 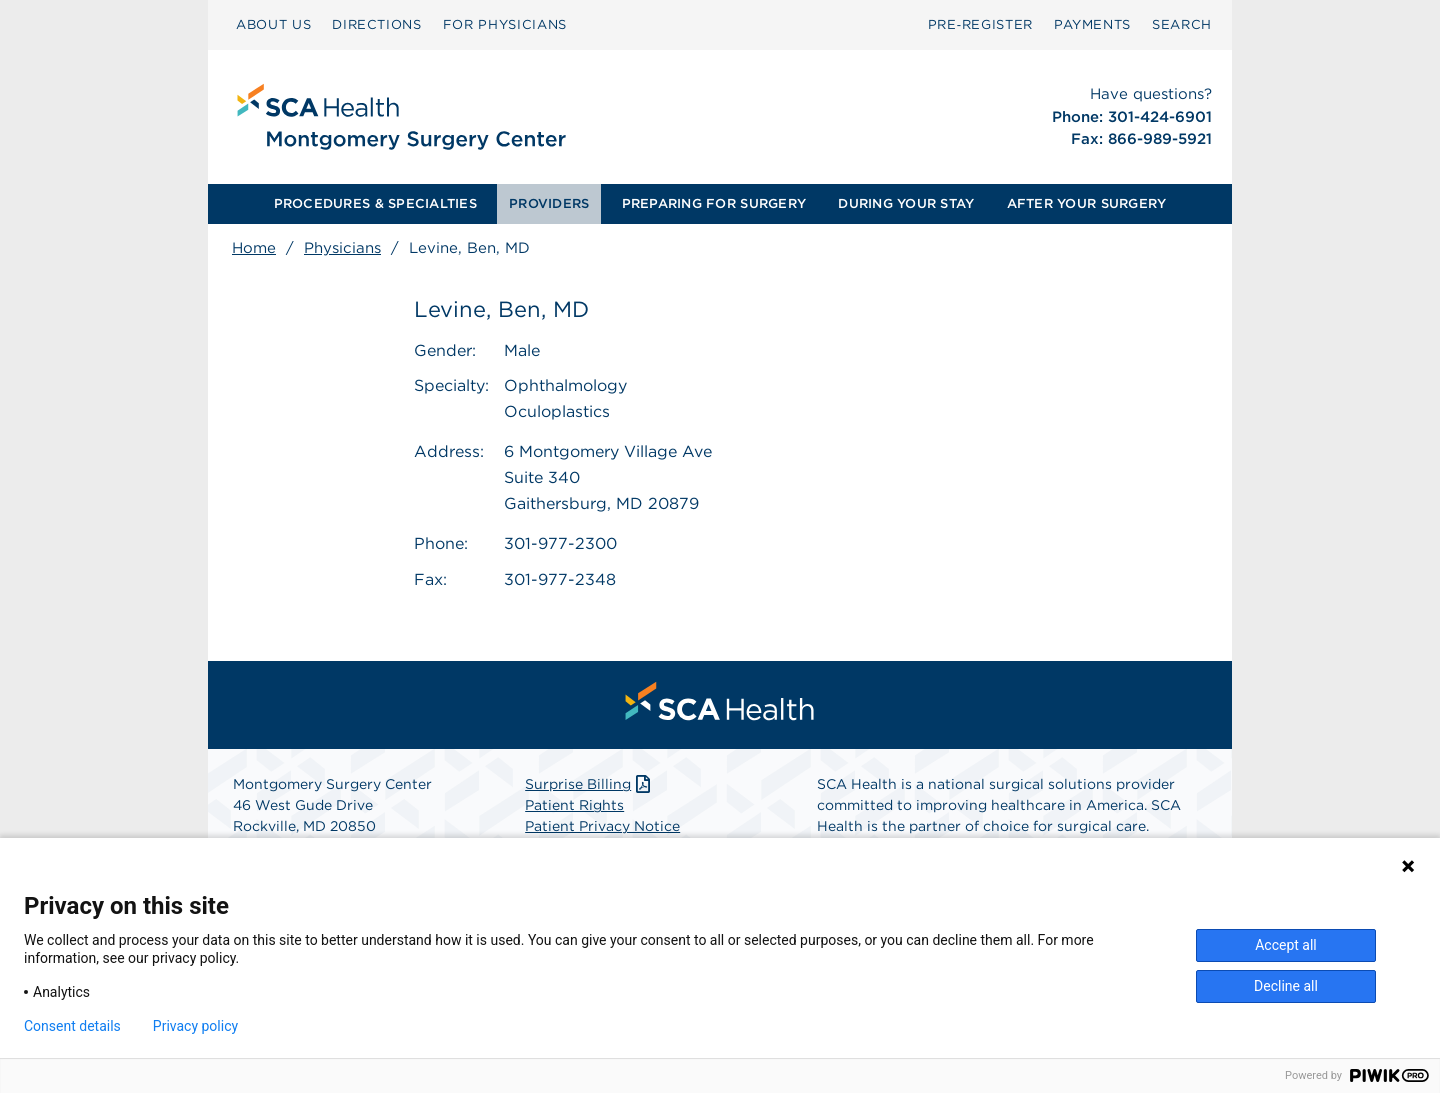 What do you see at coordinates (505, 24) in the screenshot?
I see `FOR PHYSICIANS` at bounding box center [505, 24].